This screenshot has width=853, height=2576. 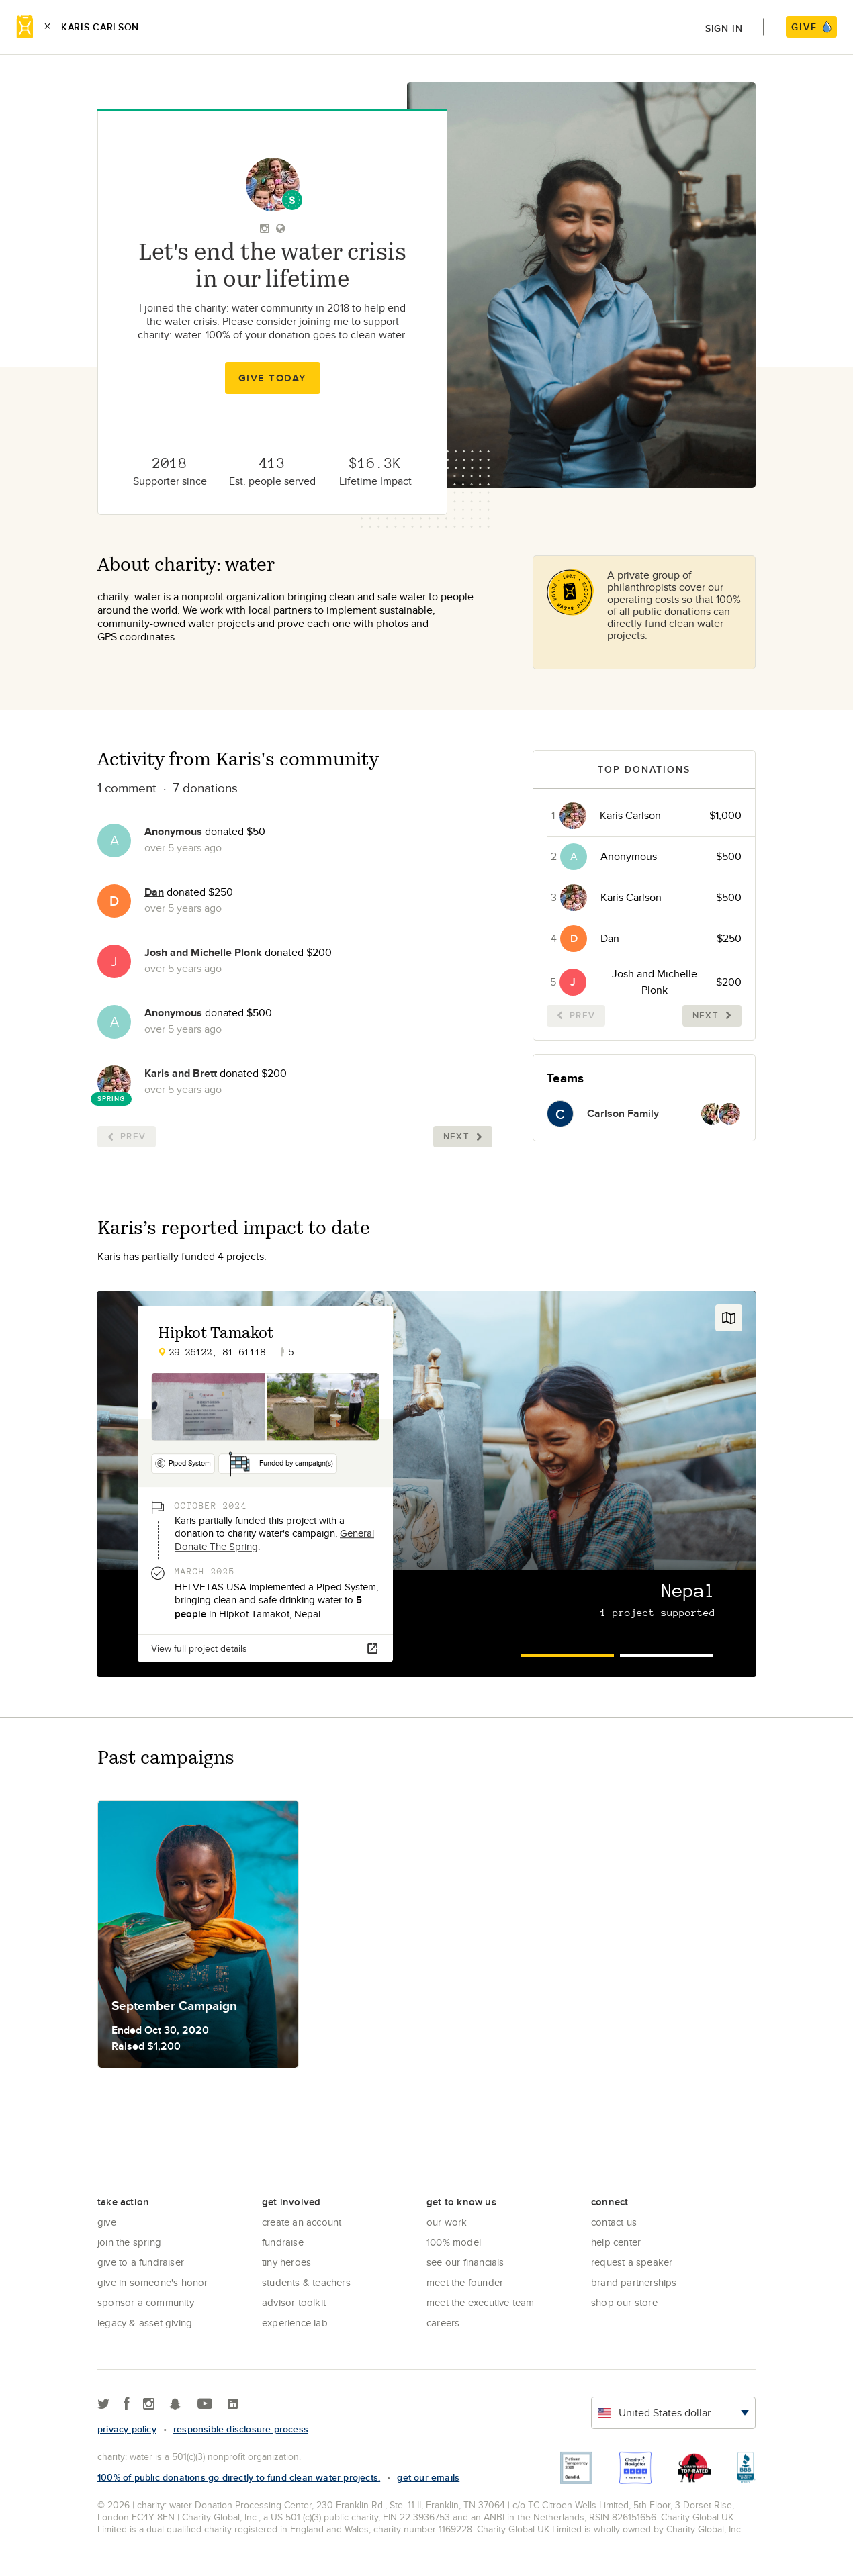 I want to click on Careers, so click(x=442, y=2323).